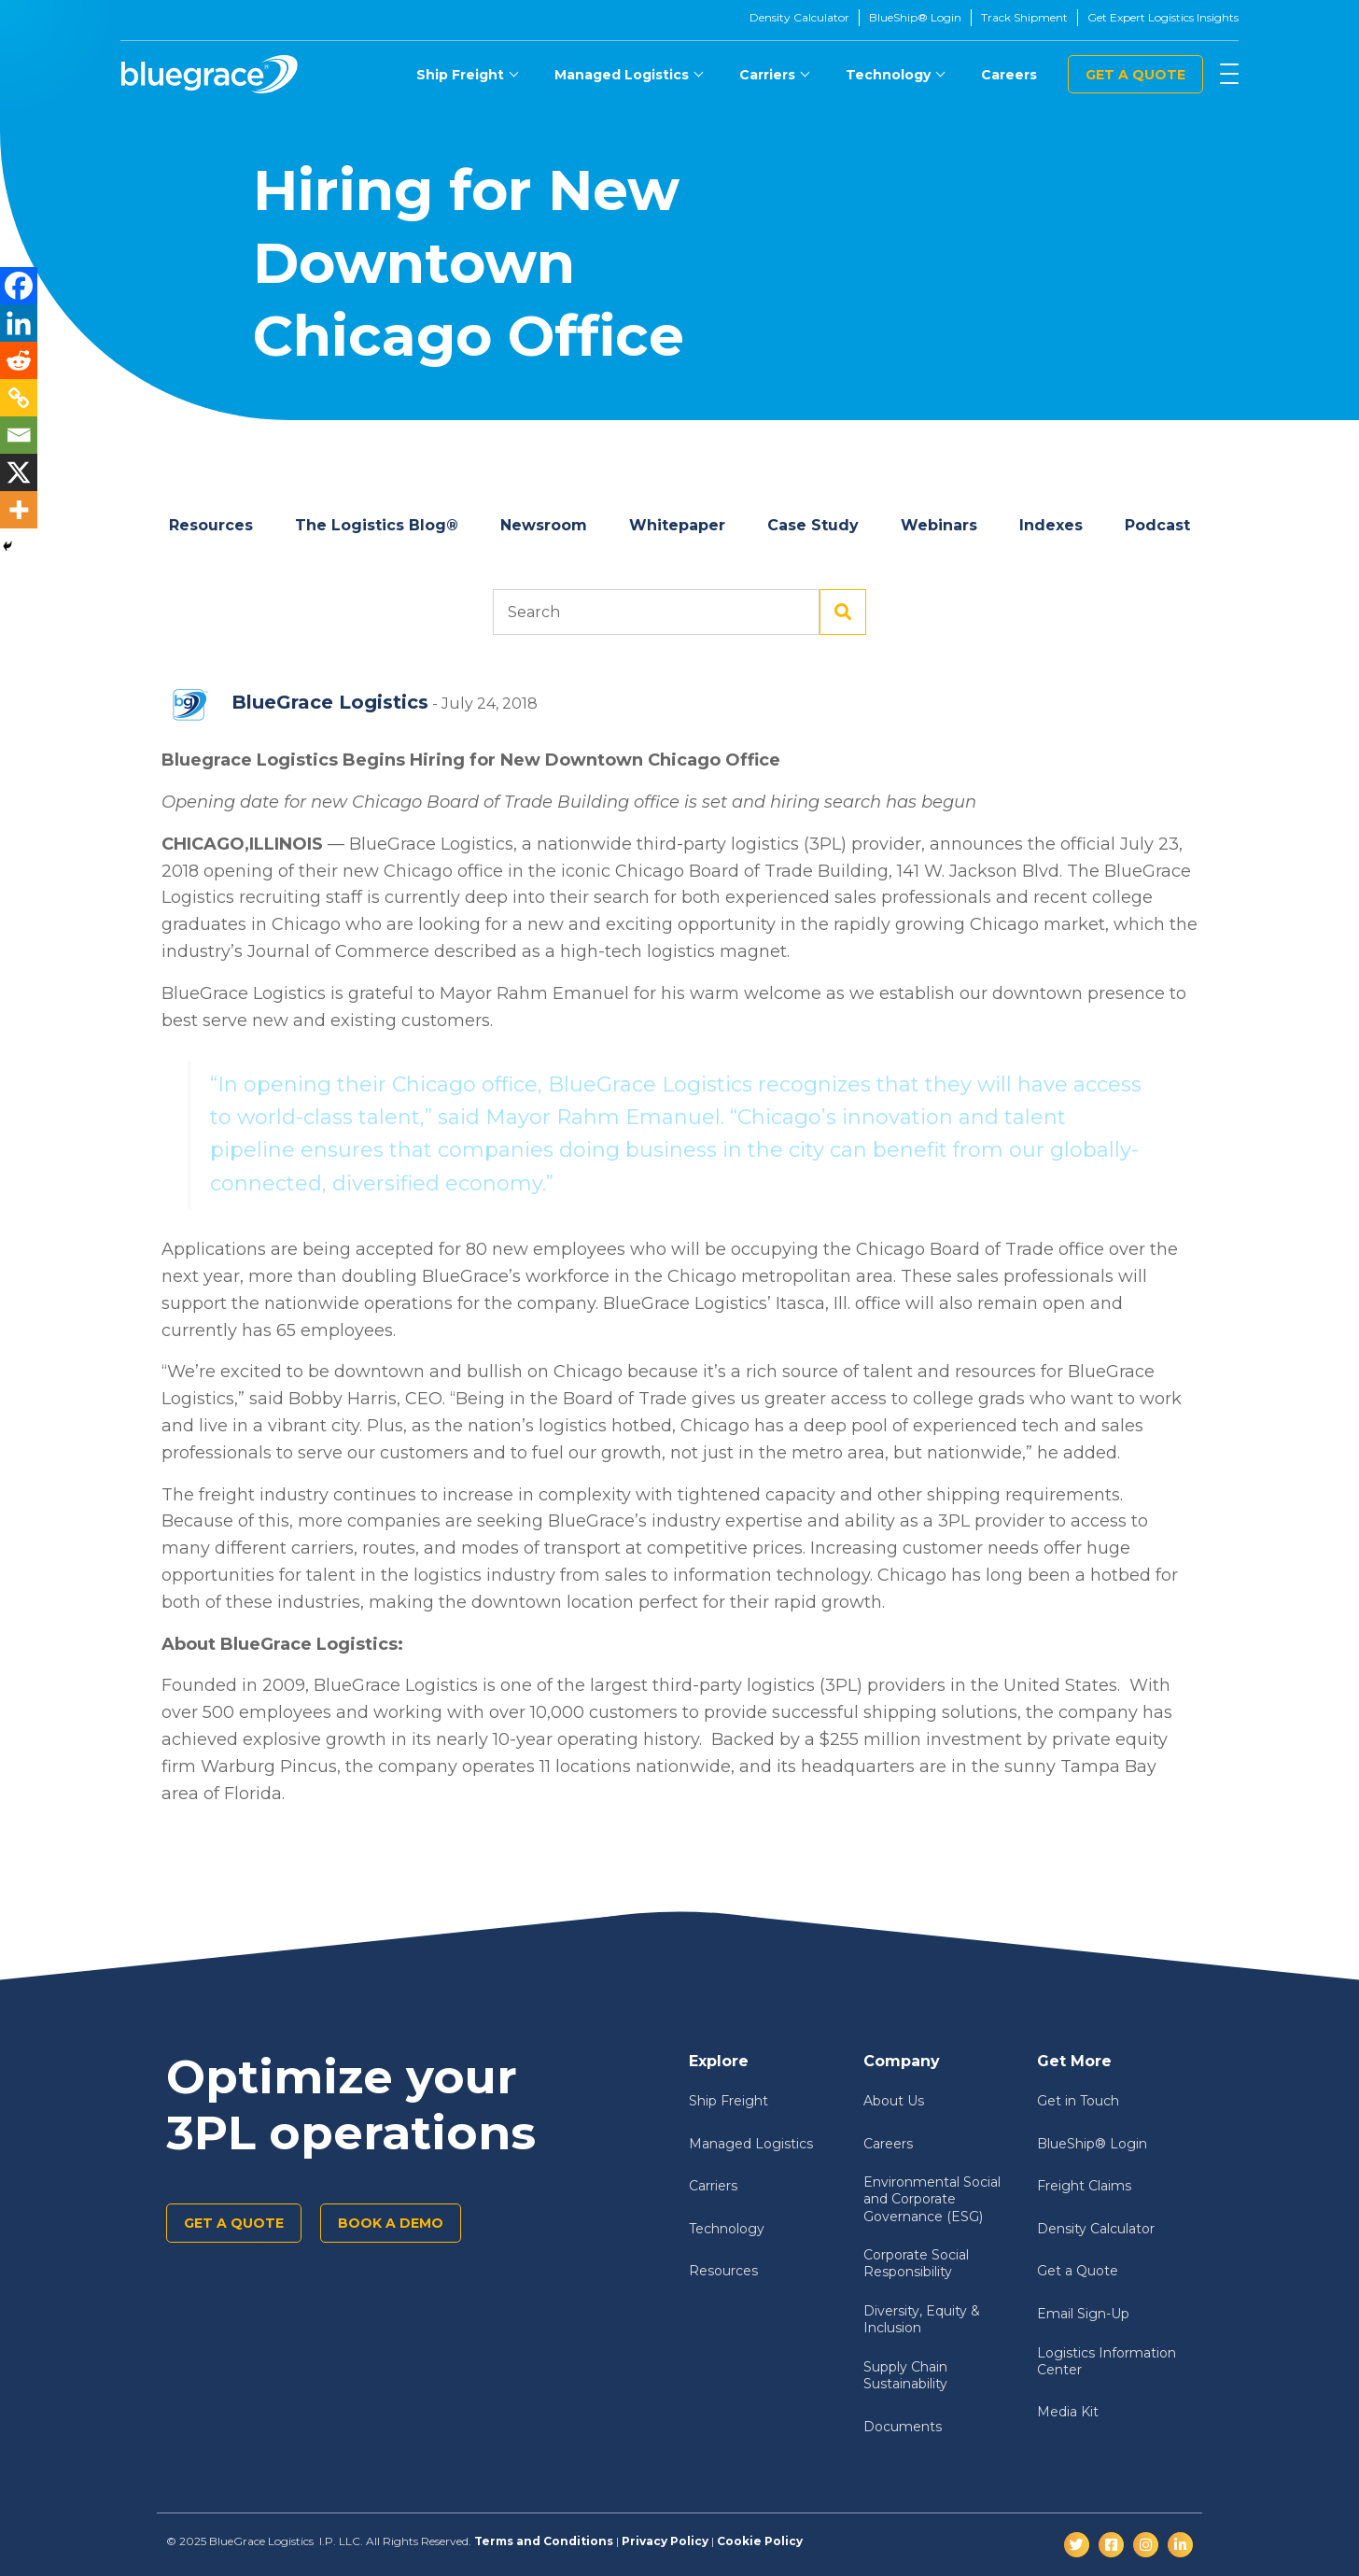 This screenshot has width=1359, height=2576. I want to click on Density Calculator, so click(799, 17).